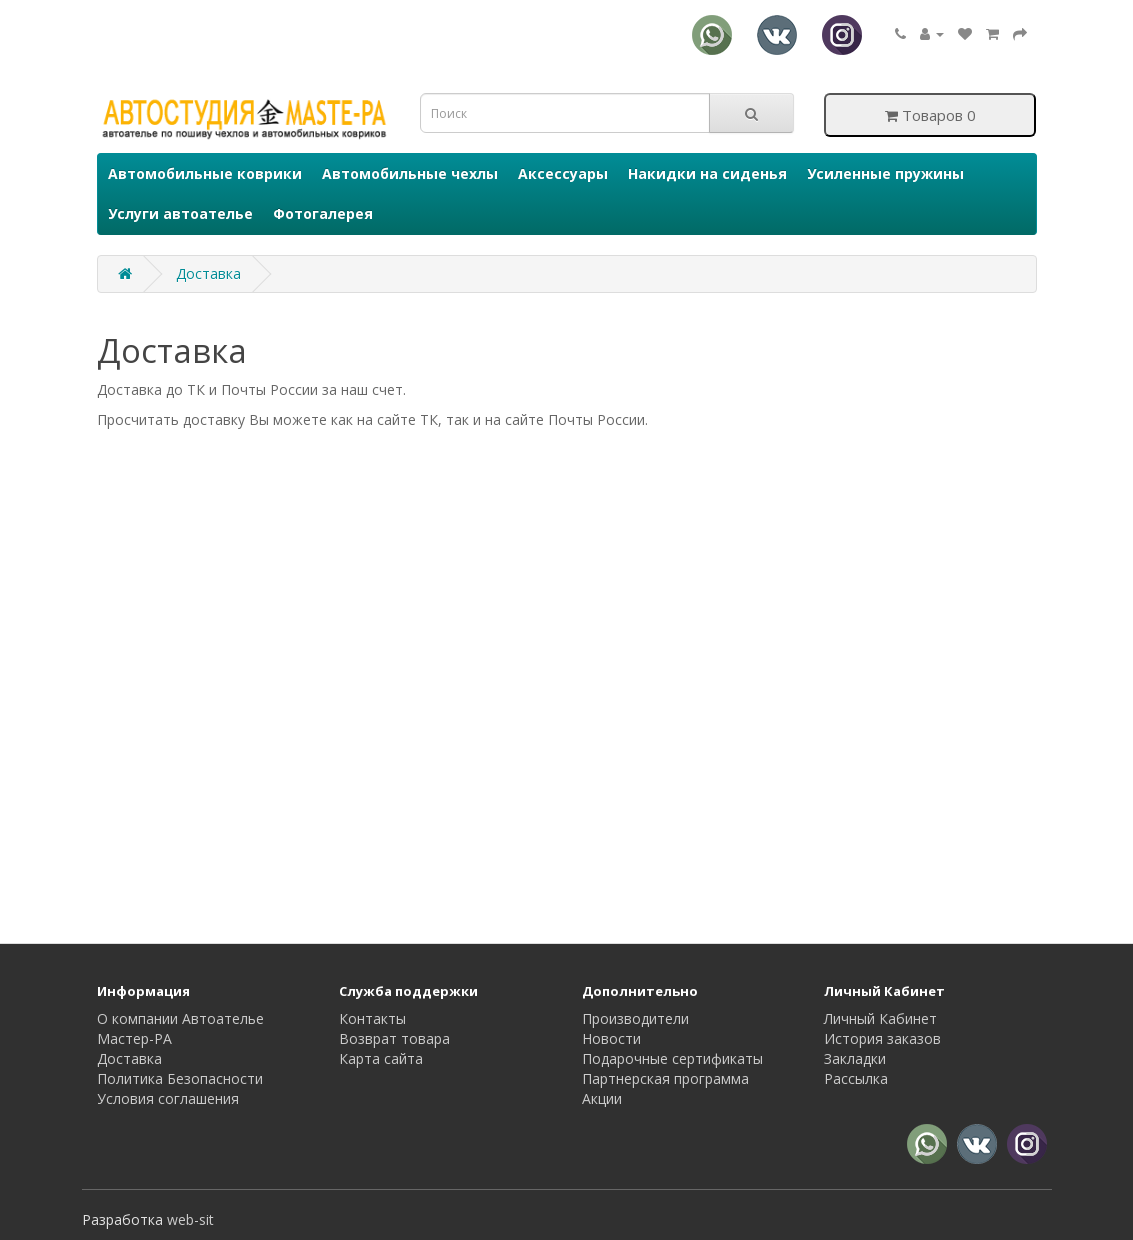  What do you see at coordinates (880, 1018) in the screenshot?
I see `Личный Кабинет` at bounding box center [880, 1018].